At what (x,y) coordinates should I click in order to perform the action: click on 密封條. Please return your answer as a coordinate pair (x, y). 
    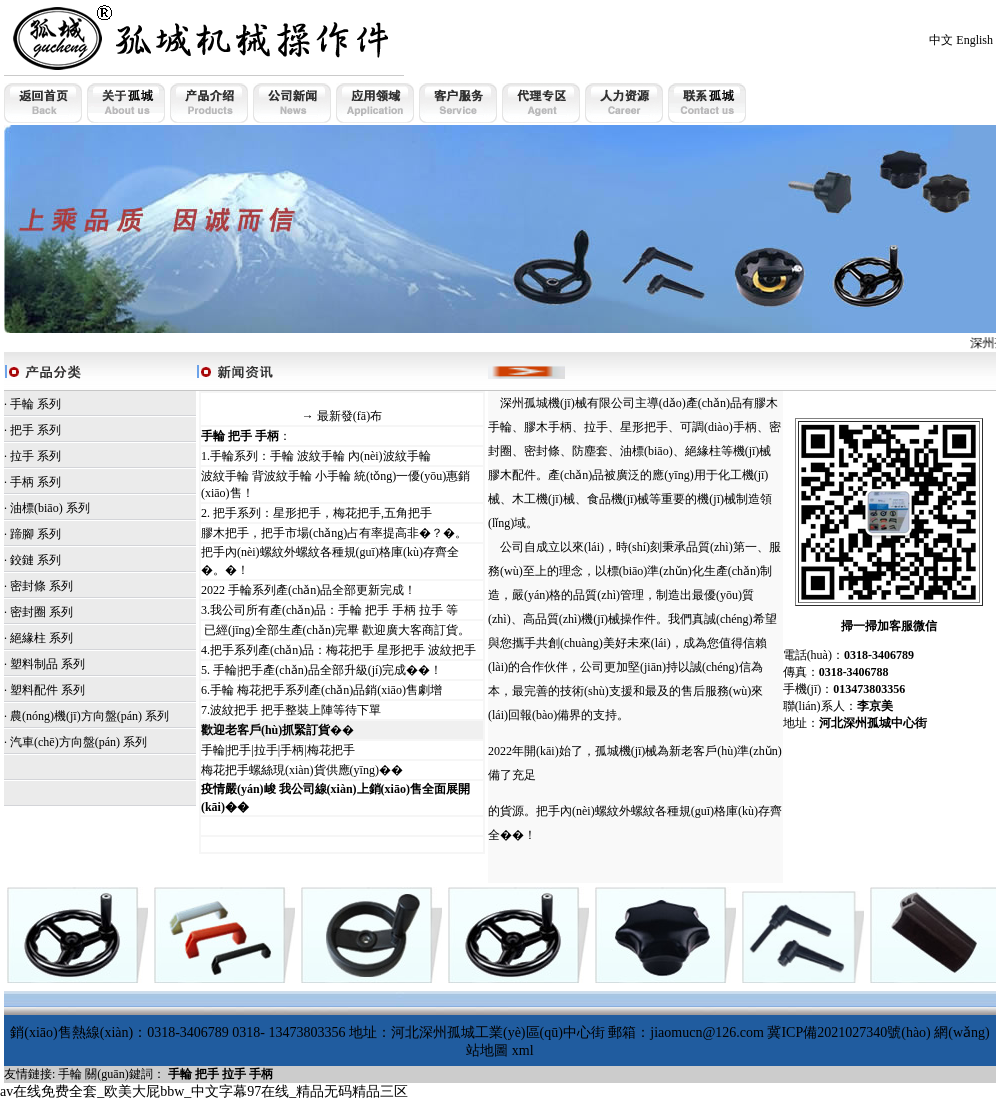
    Looking at the image, I should click on (28, 586).